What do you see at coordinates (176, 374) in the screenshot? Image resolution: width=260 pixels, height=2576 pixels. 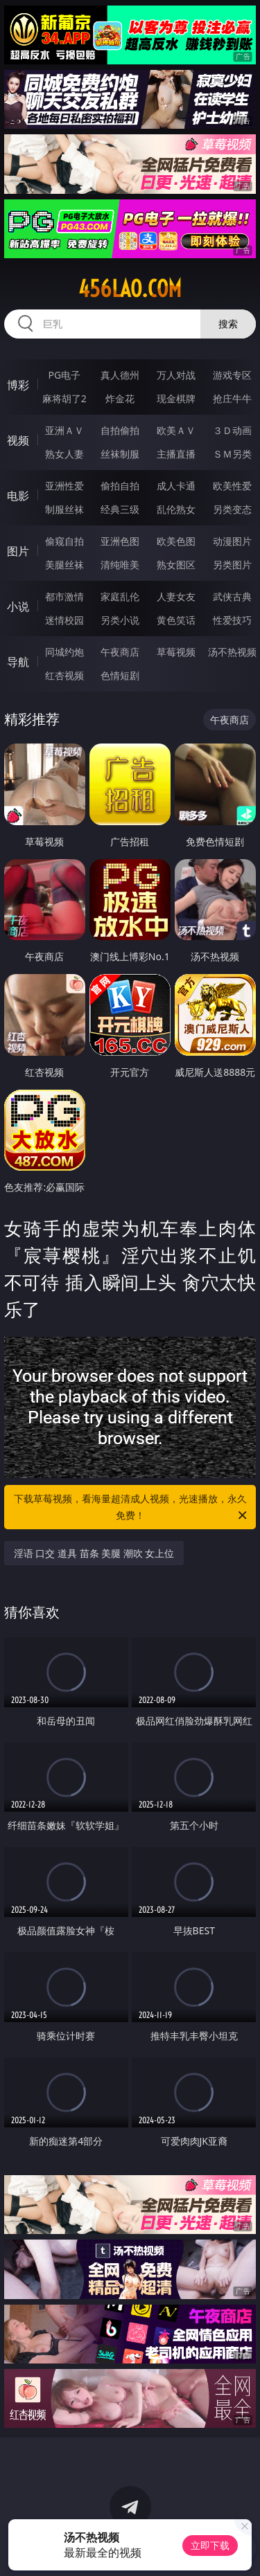 I see `万人对战` at bounding box center [176, 374].